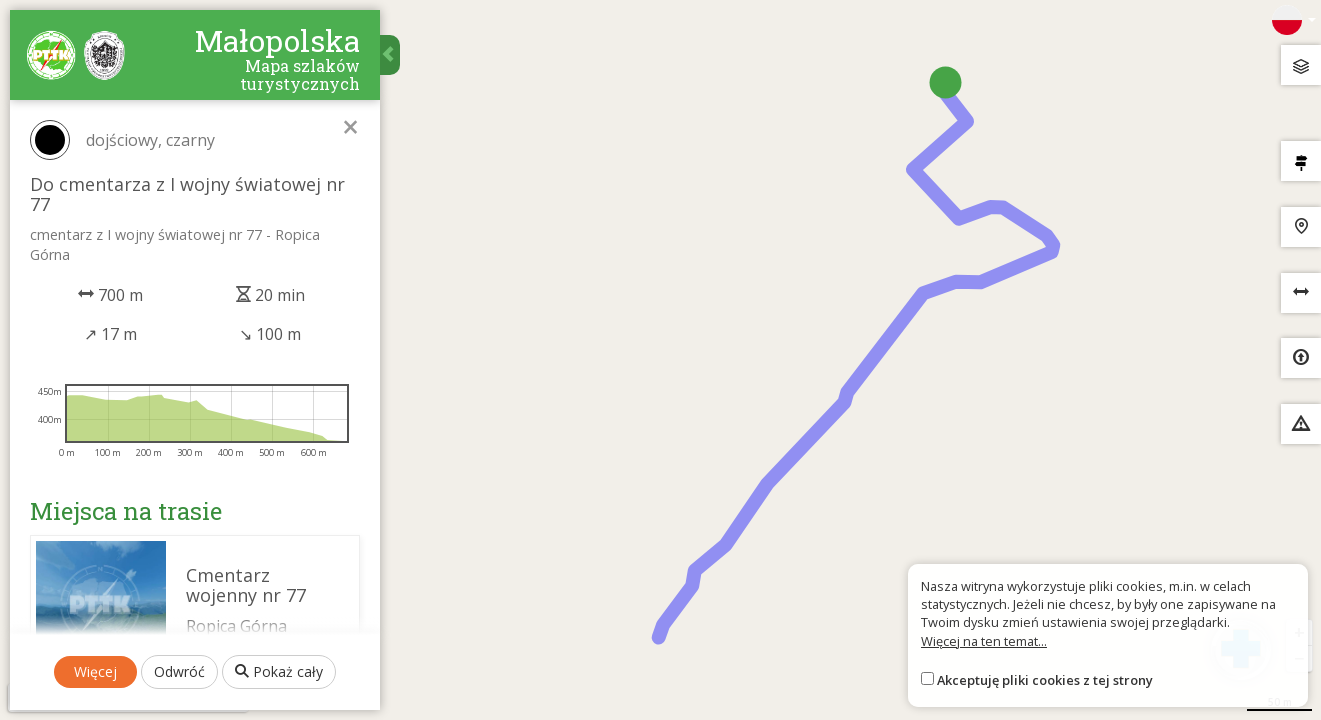 This screenshot has height=720, width=1321. Describe the element at coordinates (984, 641) in the screenshot. I see `Więcej na ten temat...` at that location.